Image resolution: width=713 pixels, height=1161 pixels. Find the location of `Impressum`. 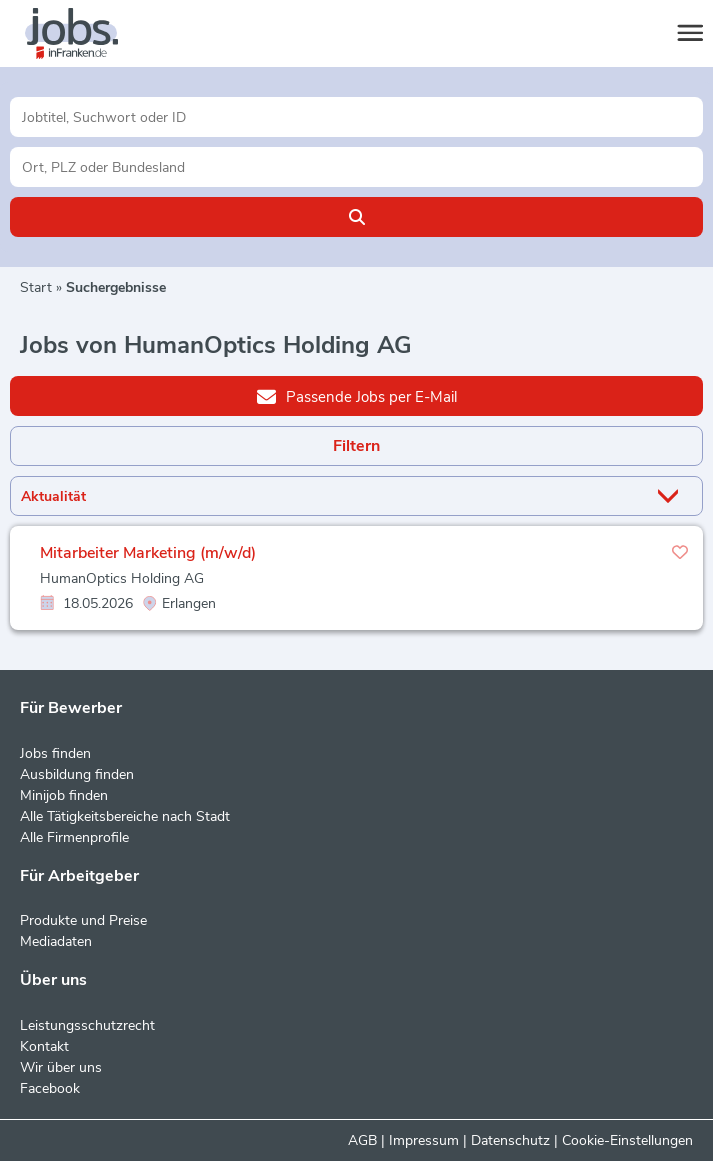

Impressum is located at coordinates (424, 1140).